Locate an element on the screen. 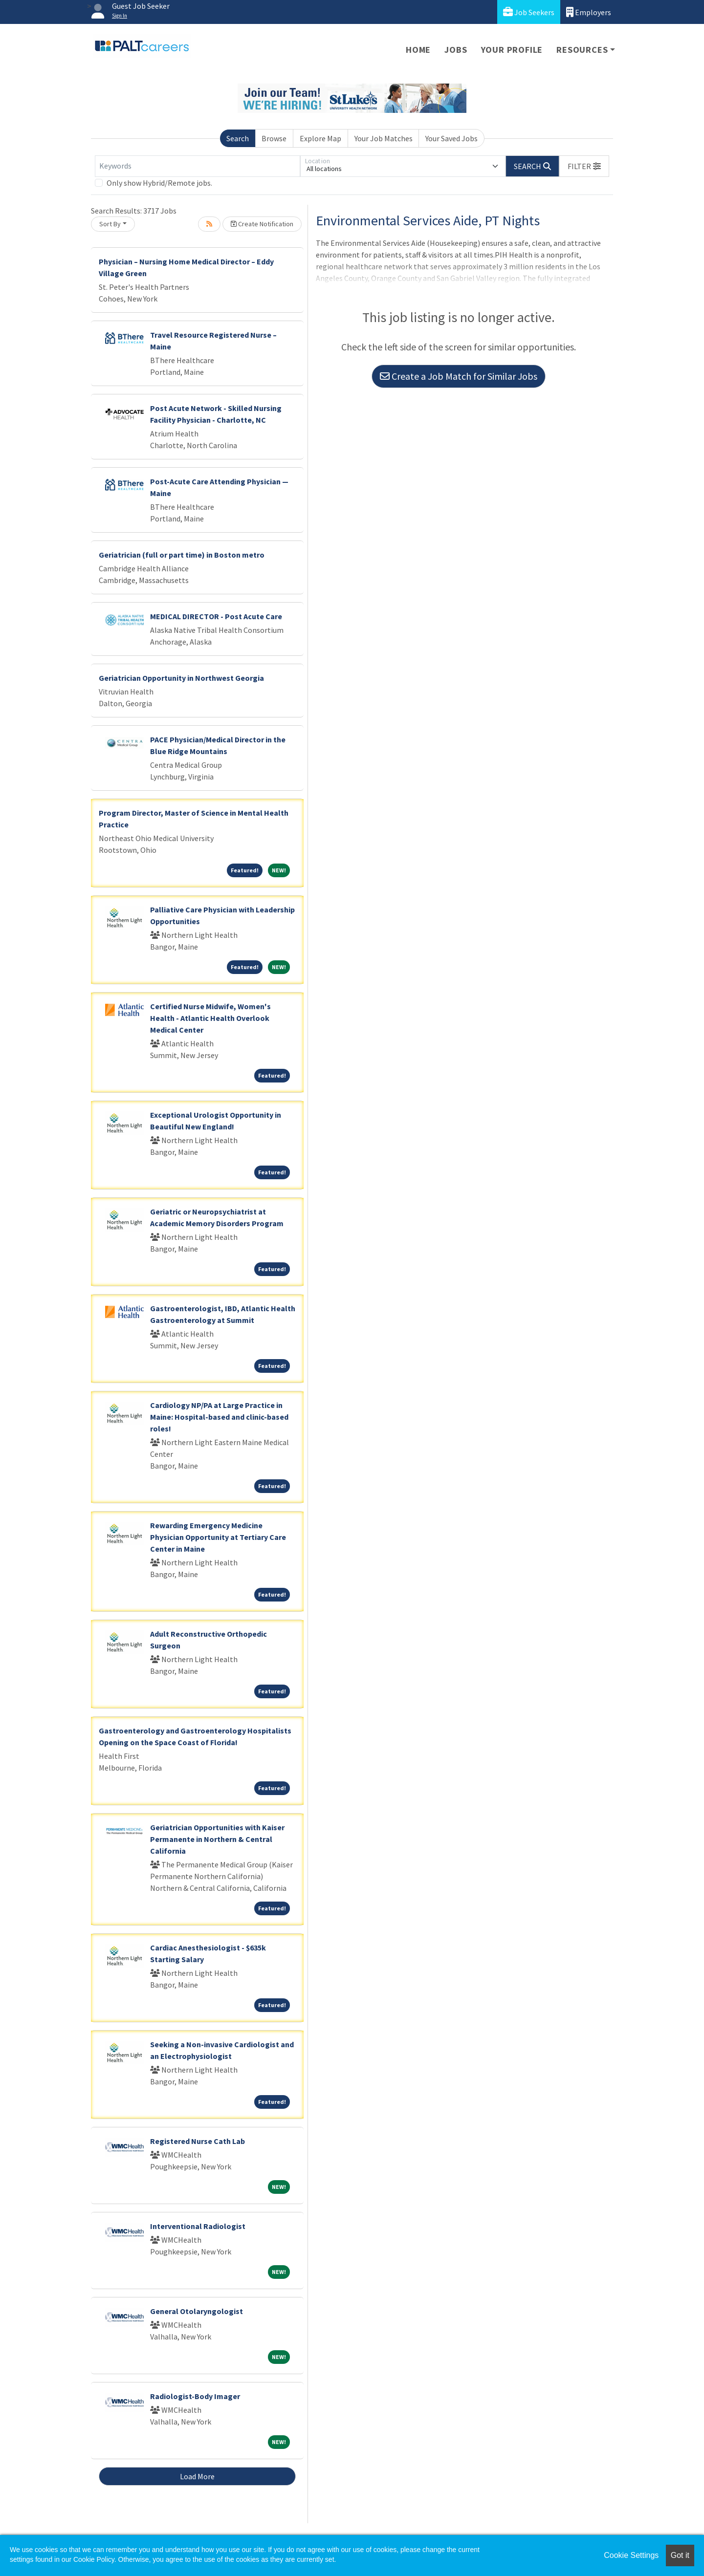  Geriatrician Opportunities with Kaiser Permanente in Northern & Central California is located at coordinates (217, 1839).